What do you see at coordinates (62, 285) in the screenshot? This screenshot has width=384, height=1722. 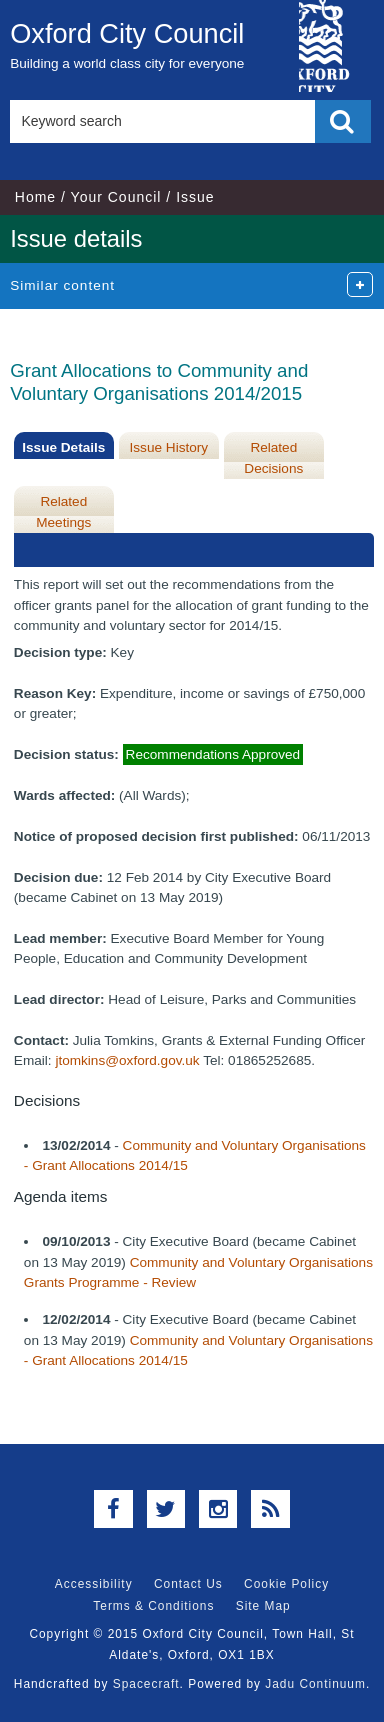 I see `Similar content` at bounding box center [62, 285].